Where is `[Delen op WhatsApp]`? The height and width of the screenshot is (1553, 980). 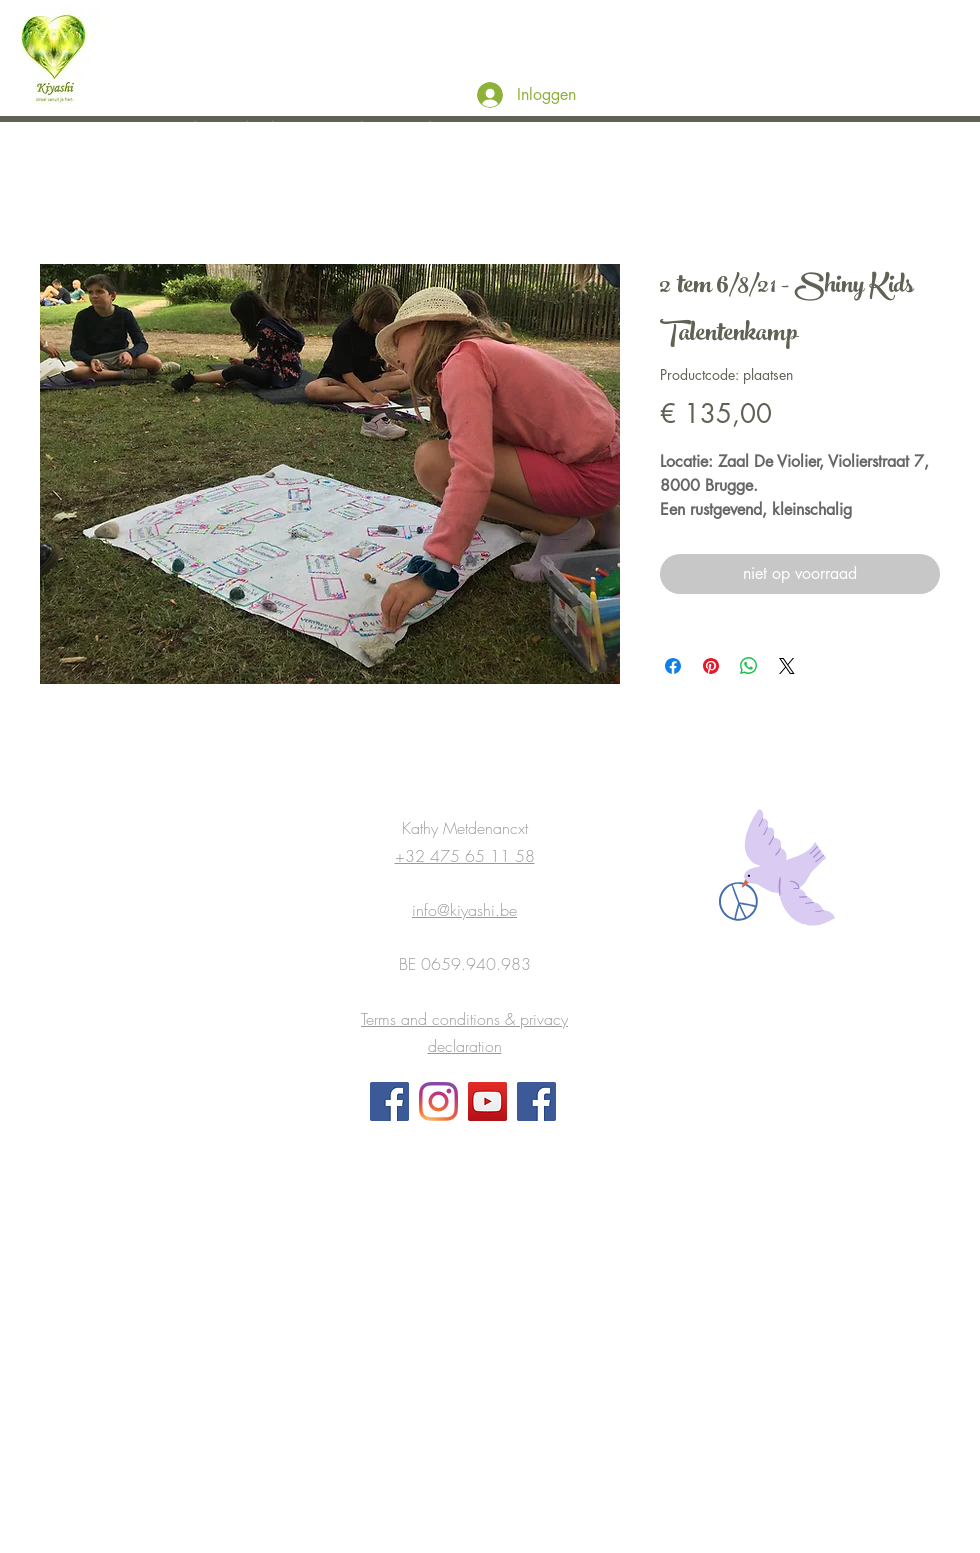 [Delen op WhatsApp] is located at coordinates (749, 666).